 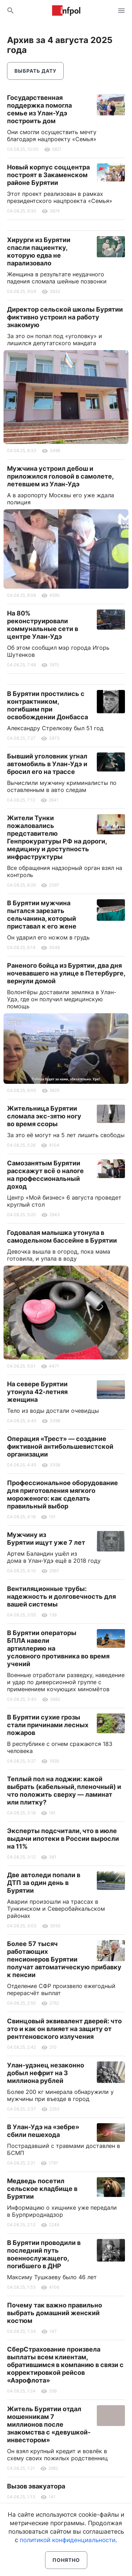 I want to click on Раненого бойца из Бурятии, два дня ночевавшего на улице в Петербурге, вернули домой, so click(x=66, y=973).